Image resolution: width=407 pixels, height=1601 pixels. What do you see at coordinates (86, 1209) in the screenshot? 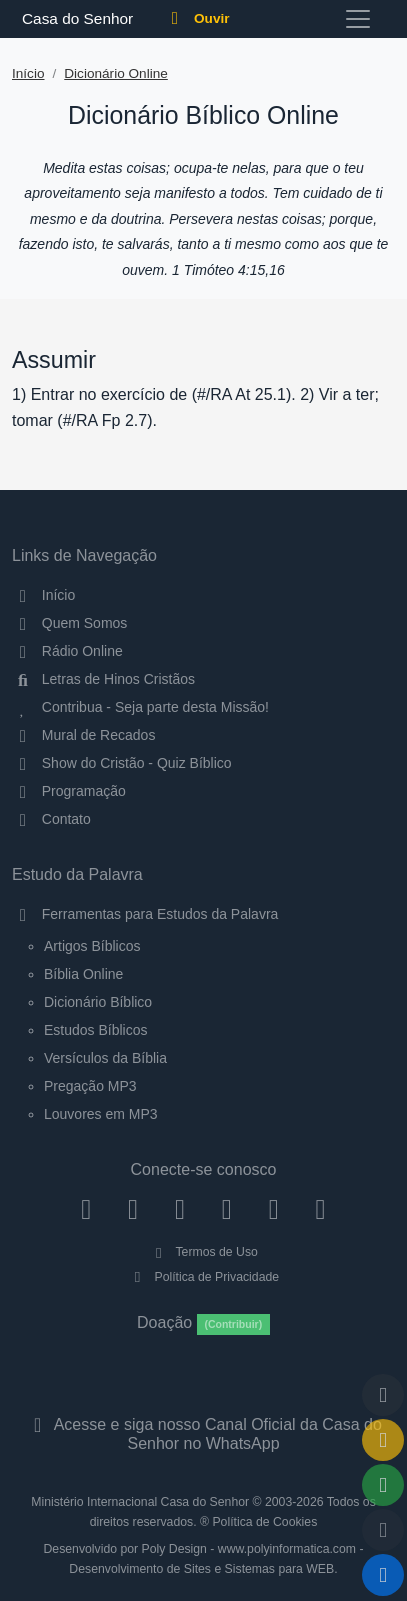
I see `[Facebook]` at bounding box center [86, 1209].